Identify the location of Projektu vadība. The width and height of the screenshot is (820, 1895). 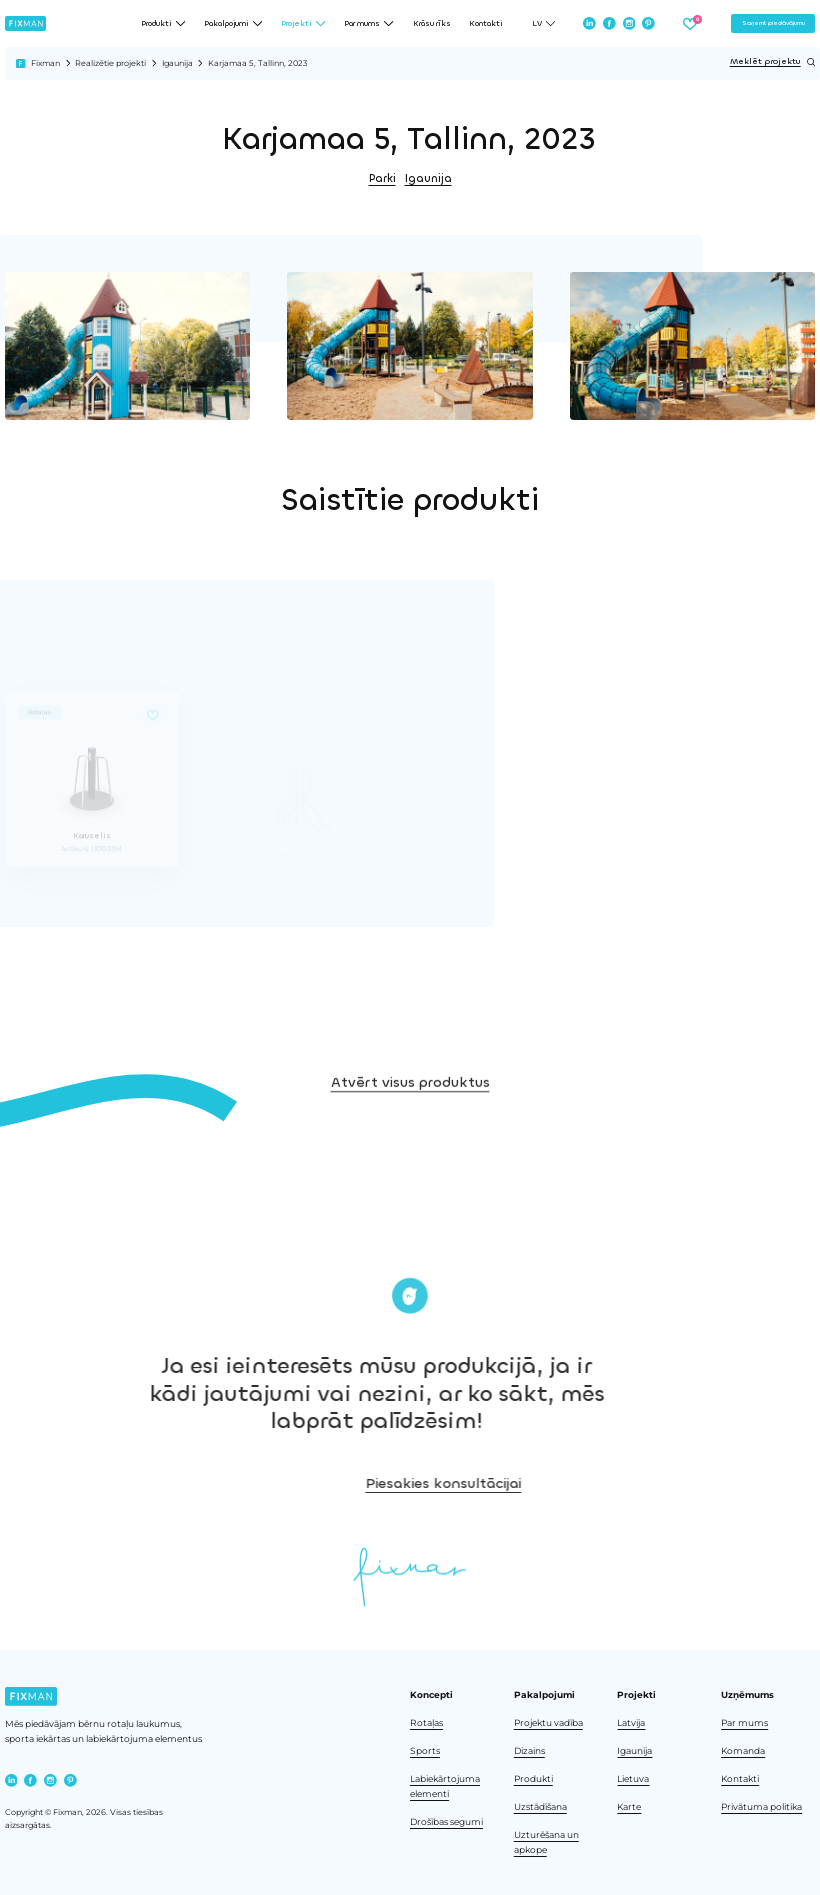
(548, 1722).